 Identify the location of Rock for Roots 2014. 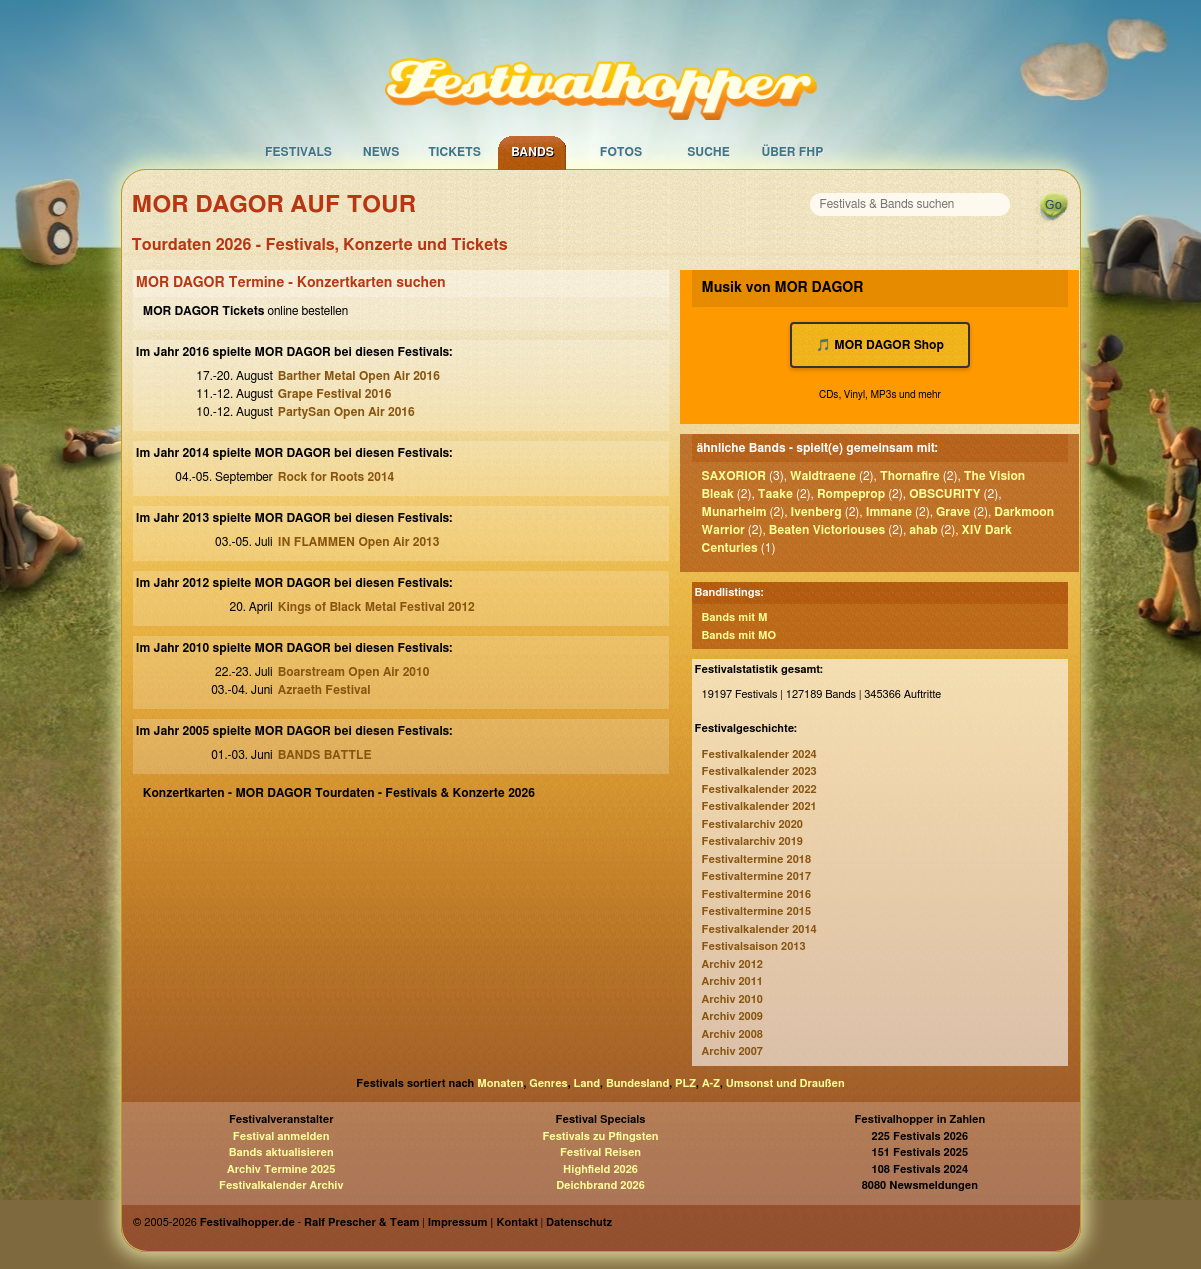
(336, 477).